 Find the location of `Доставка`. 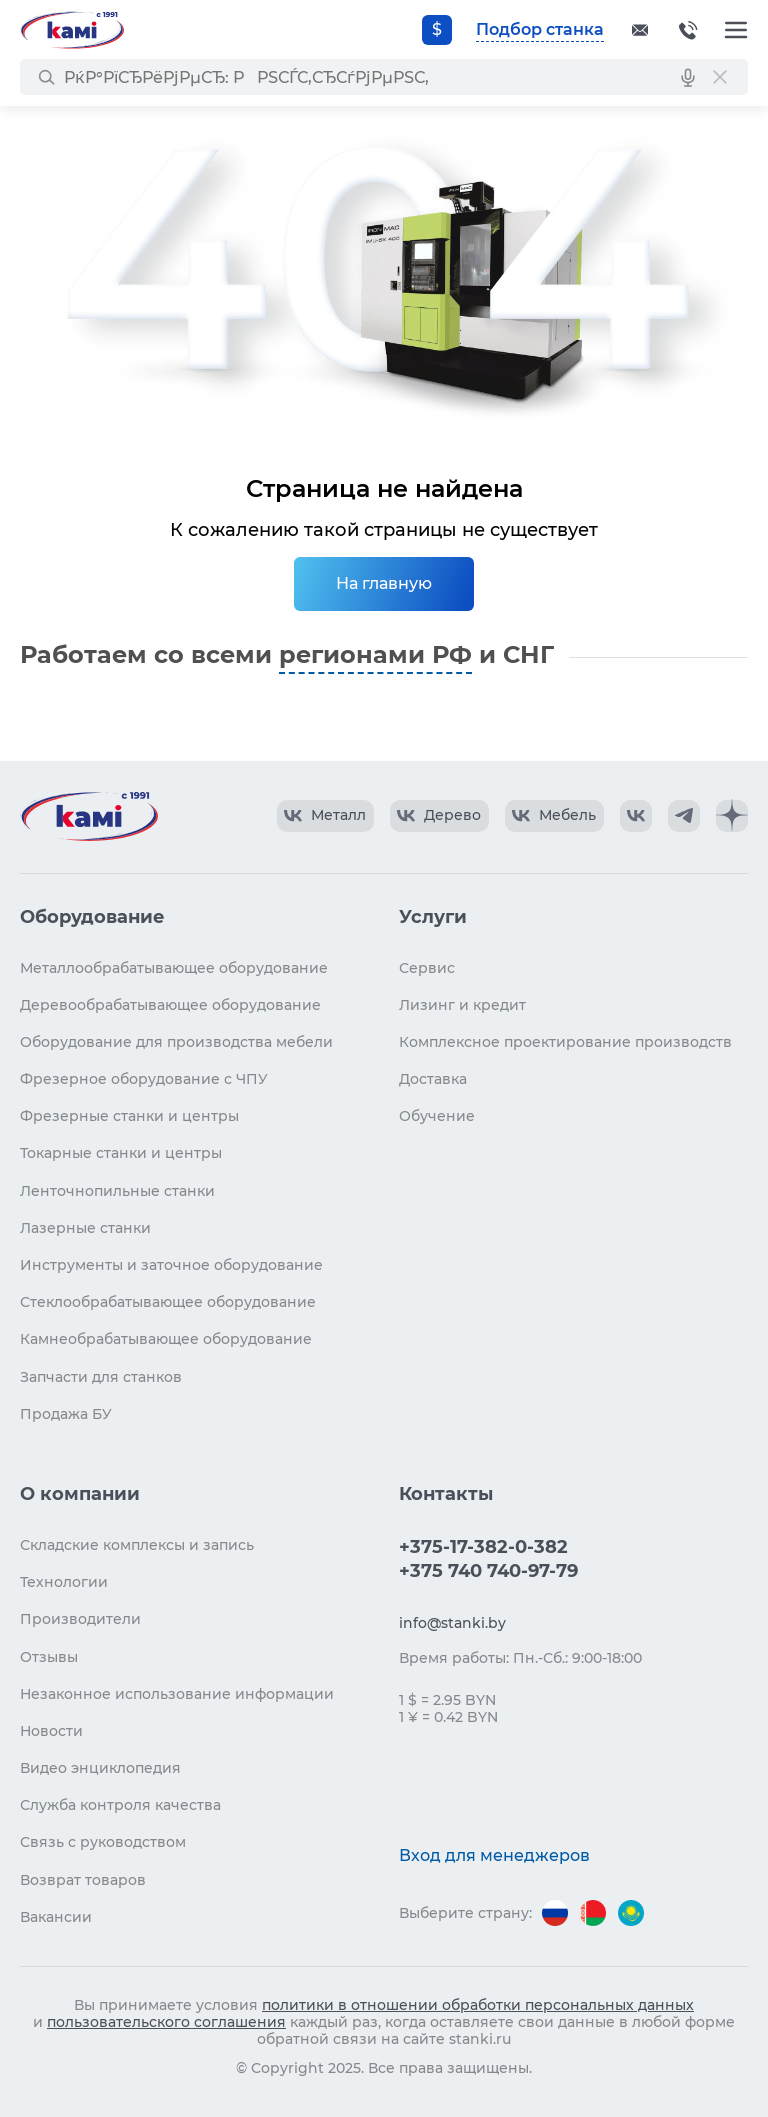

Доставка is located at coordinates (433, 1079).